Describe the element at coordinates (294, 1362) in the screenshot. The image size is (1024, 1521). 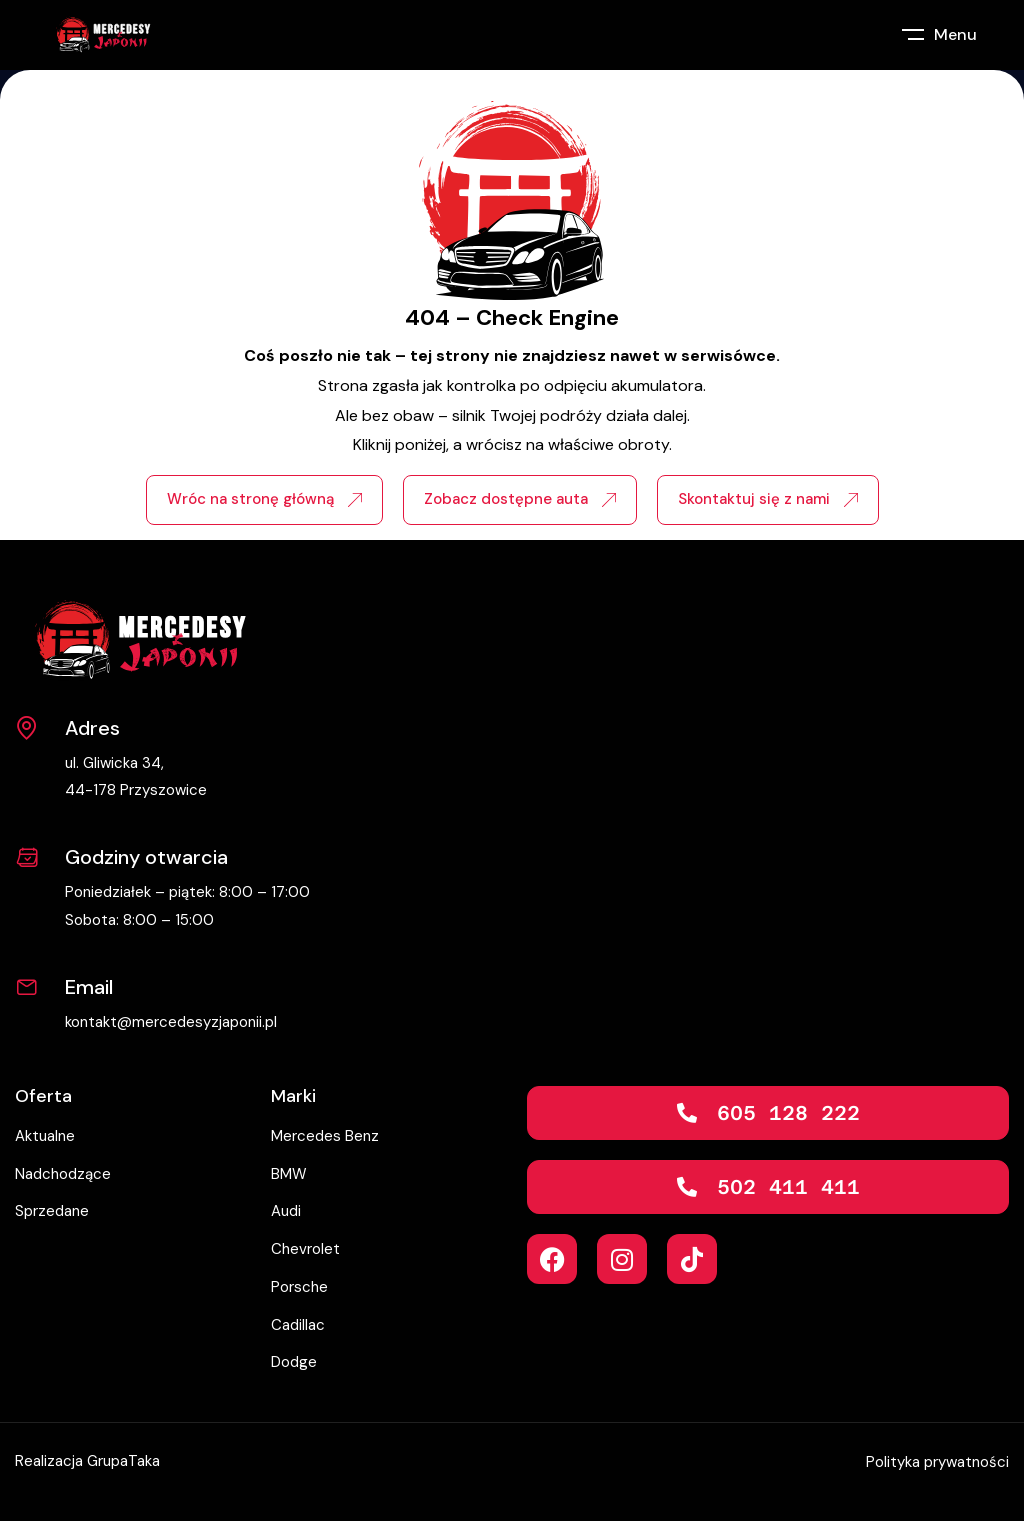
I see `Dodge` at that location.